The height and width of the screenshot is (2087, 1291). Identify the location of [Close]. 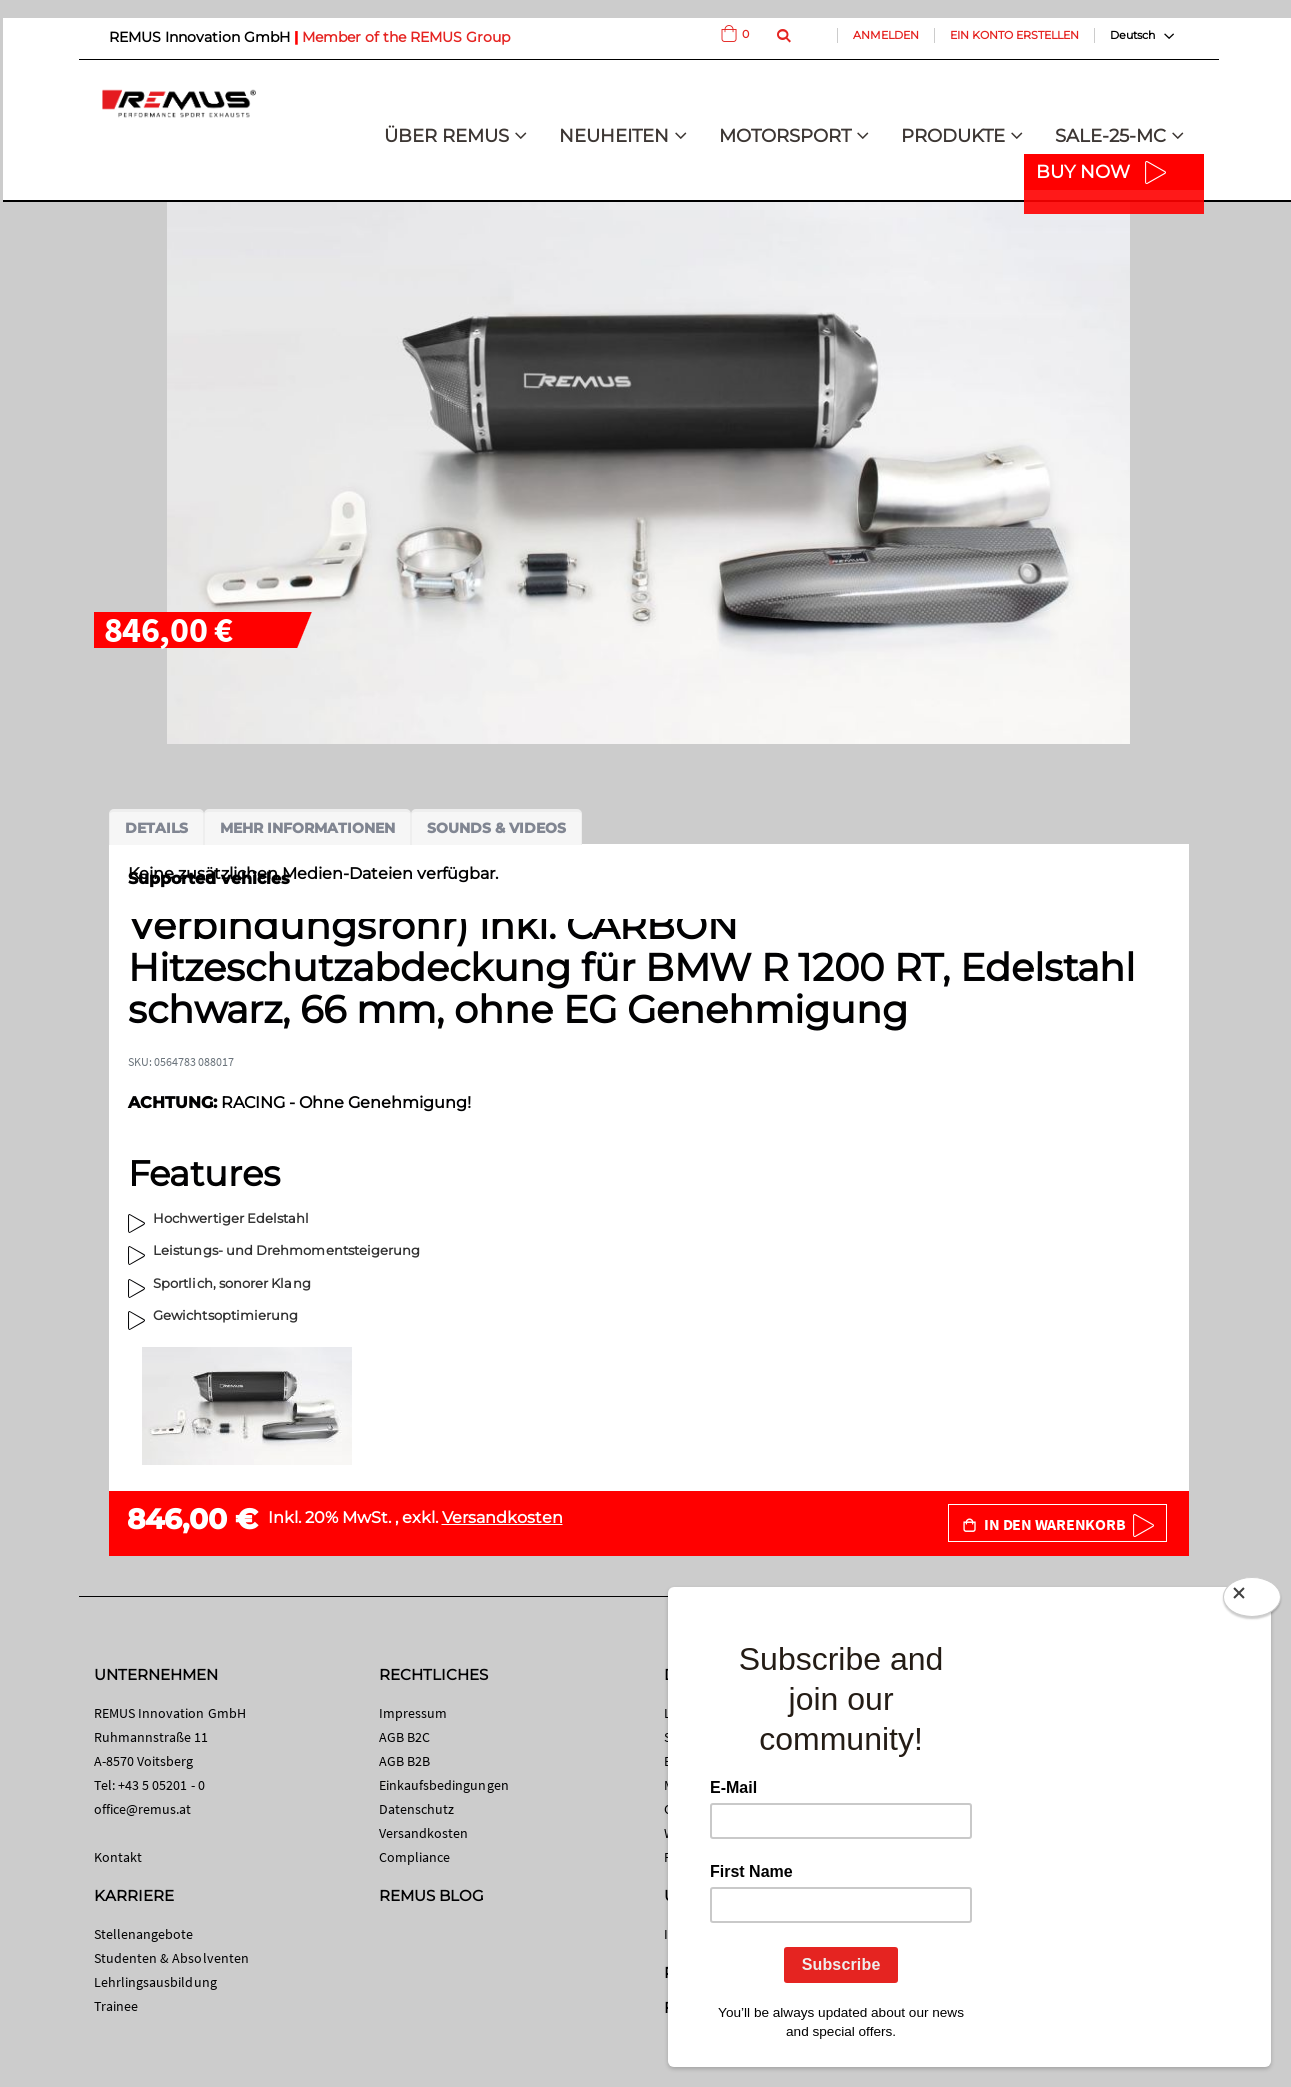
(1252, 1601).